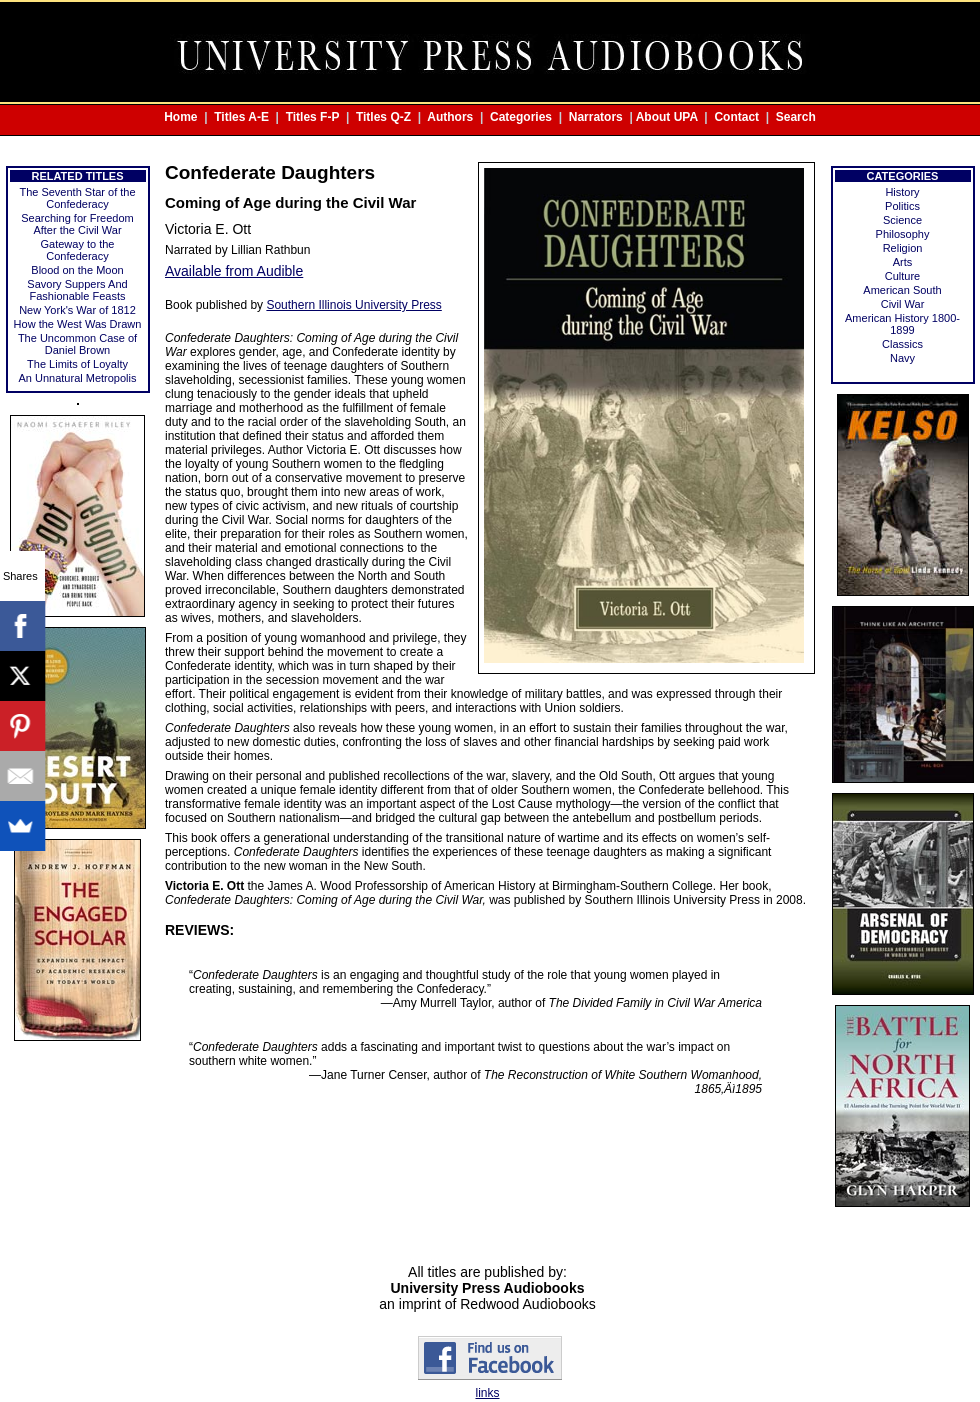 Image resolution: width=980 pixels, height=1402 pixels. What do you see at coordinates (667, 117) in the screenshot?
I see `About UPA` at bounding box center [667, 117].